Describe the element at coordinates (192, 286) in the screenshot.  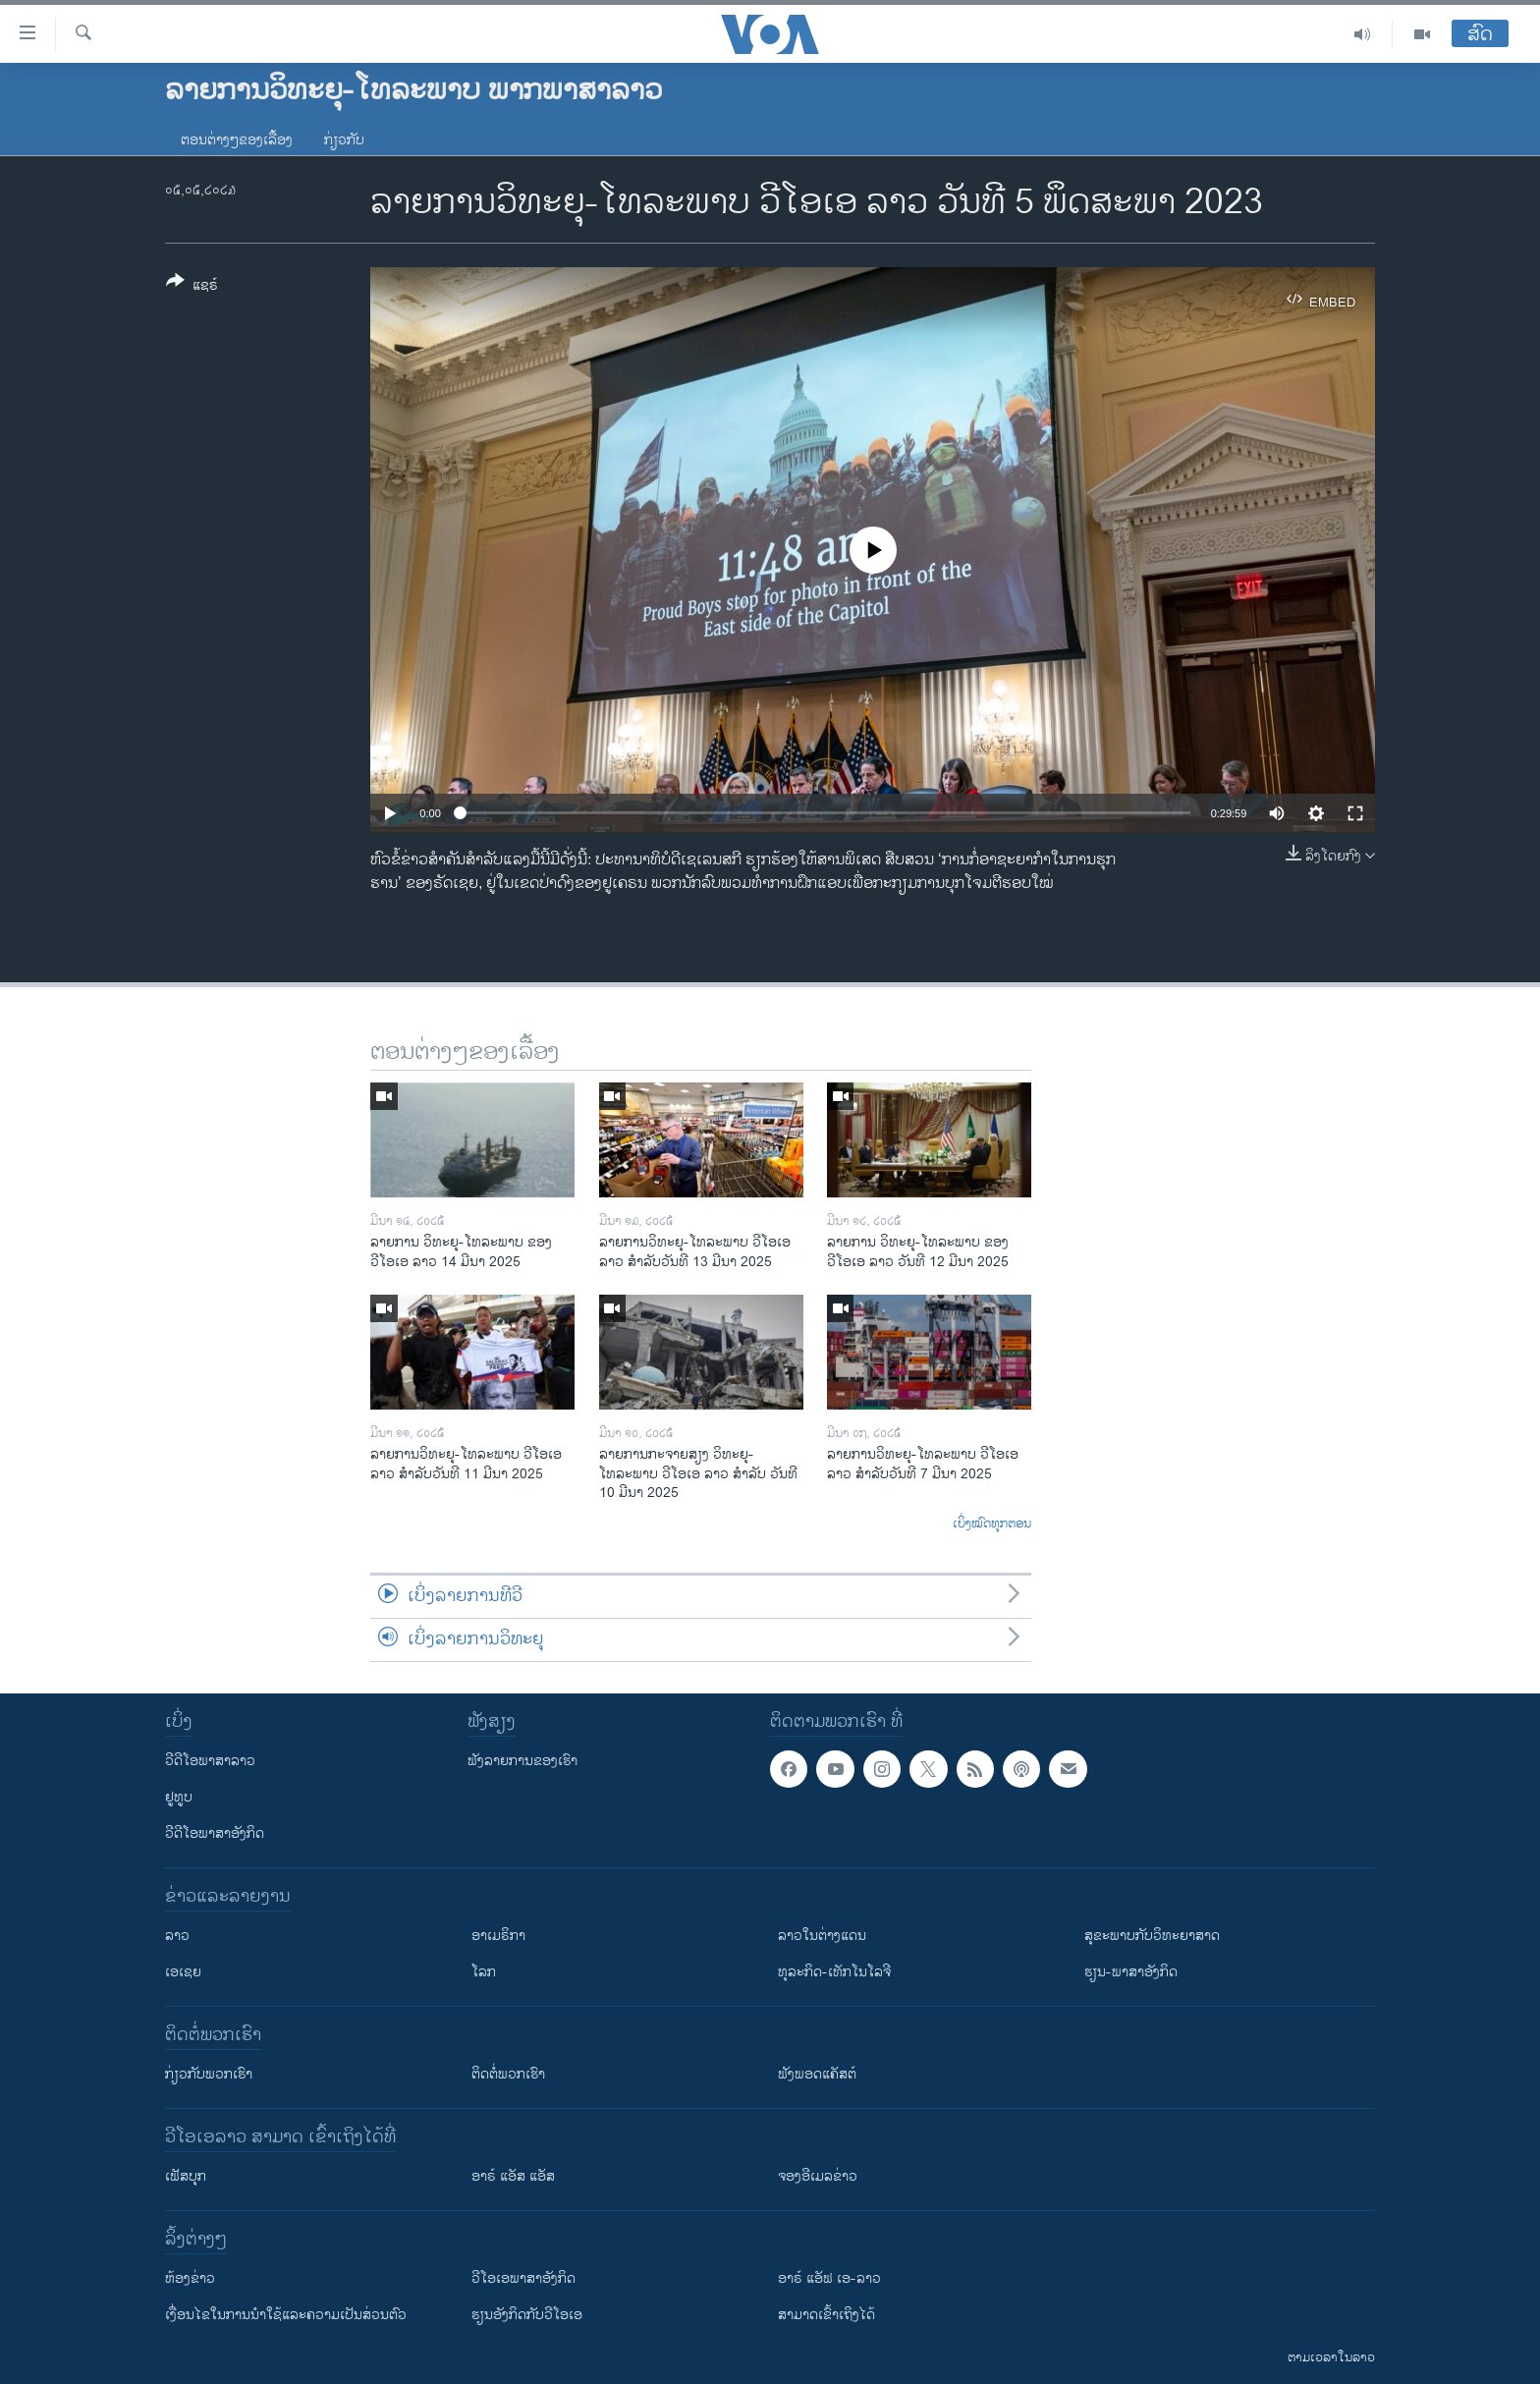
I see `[Button]` at that location.